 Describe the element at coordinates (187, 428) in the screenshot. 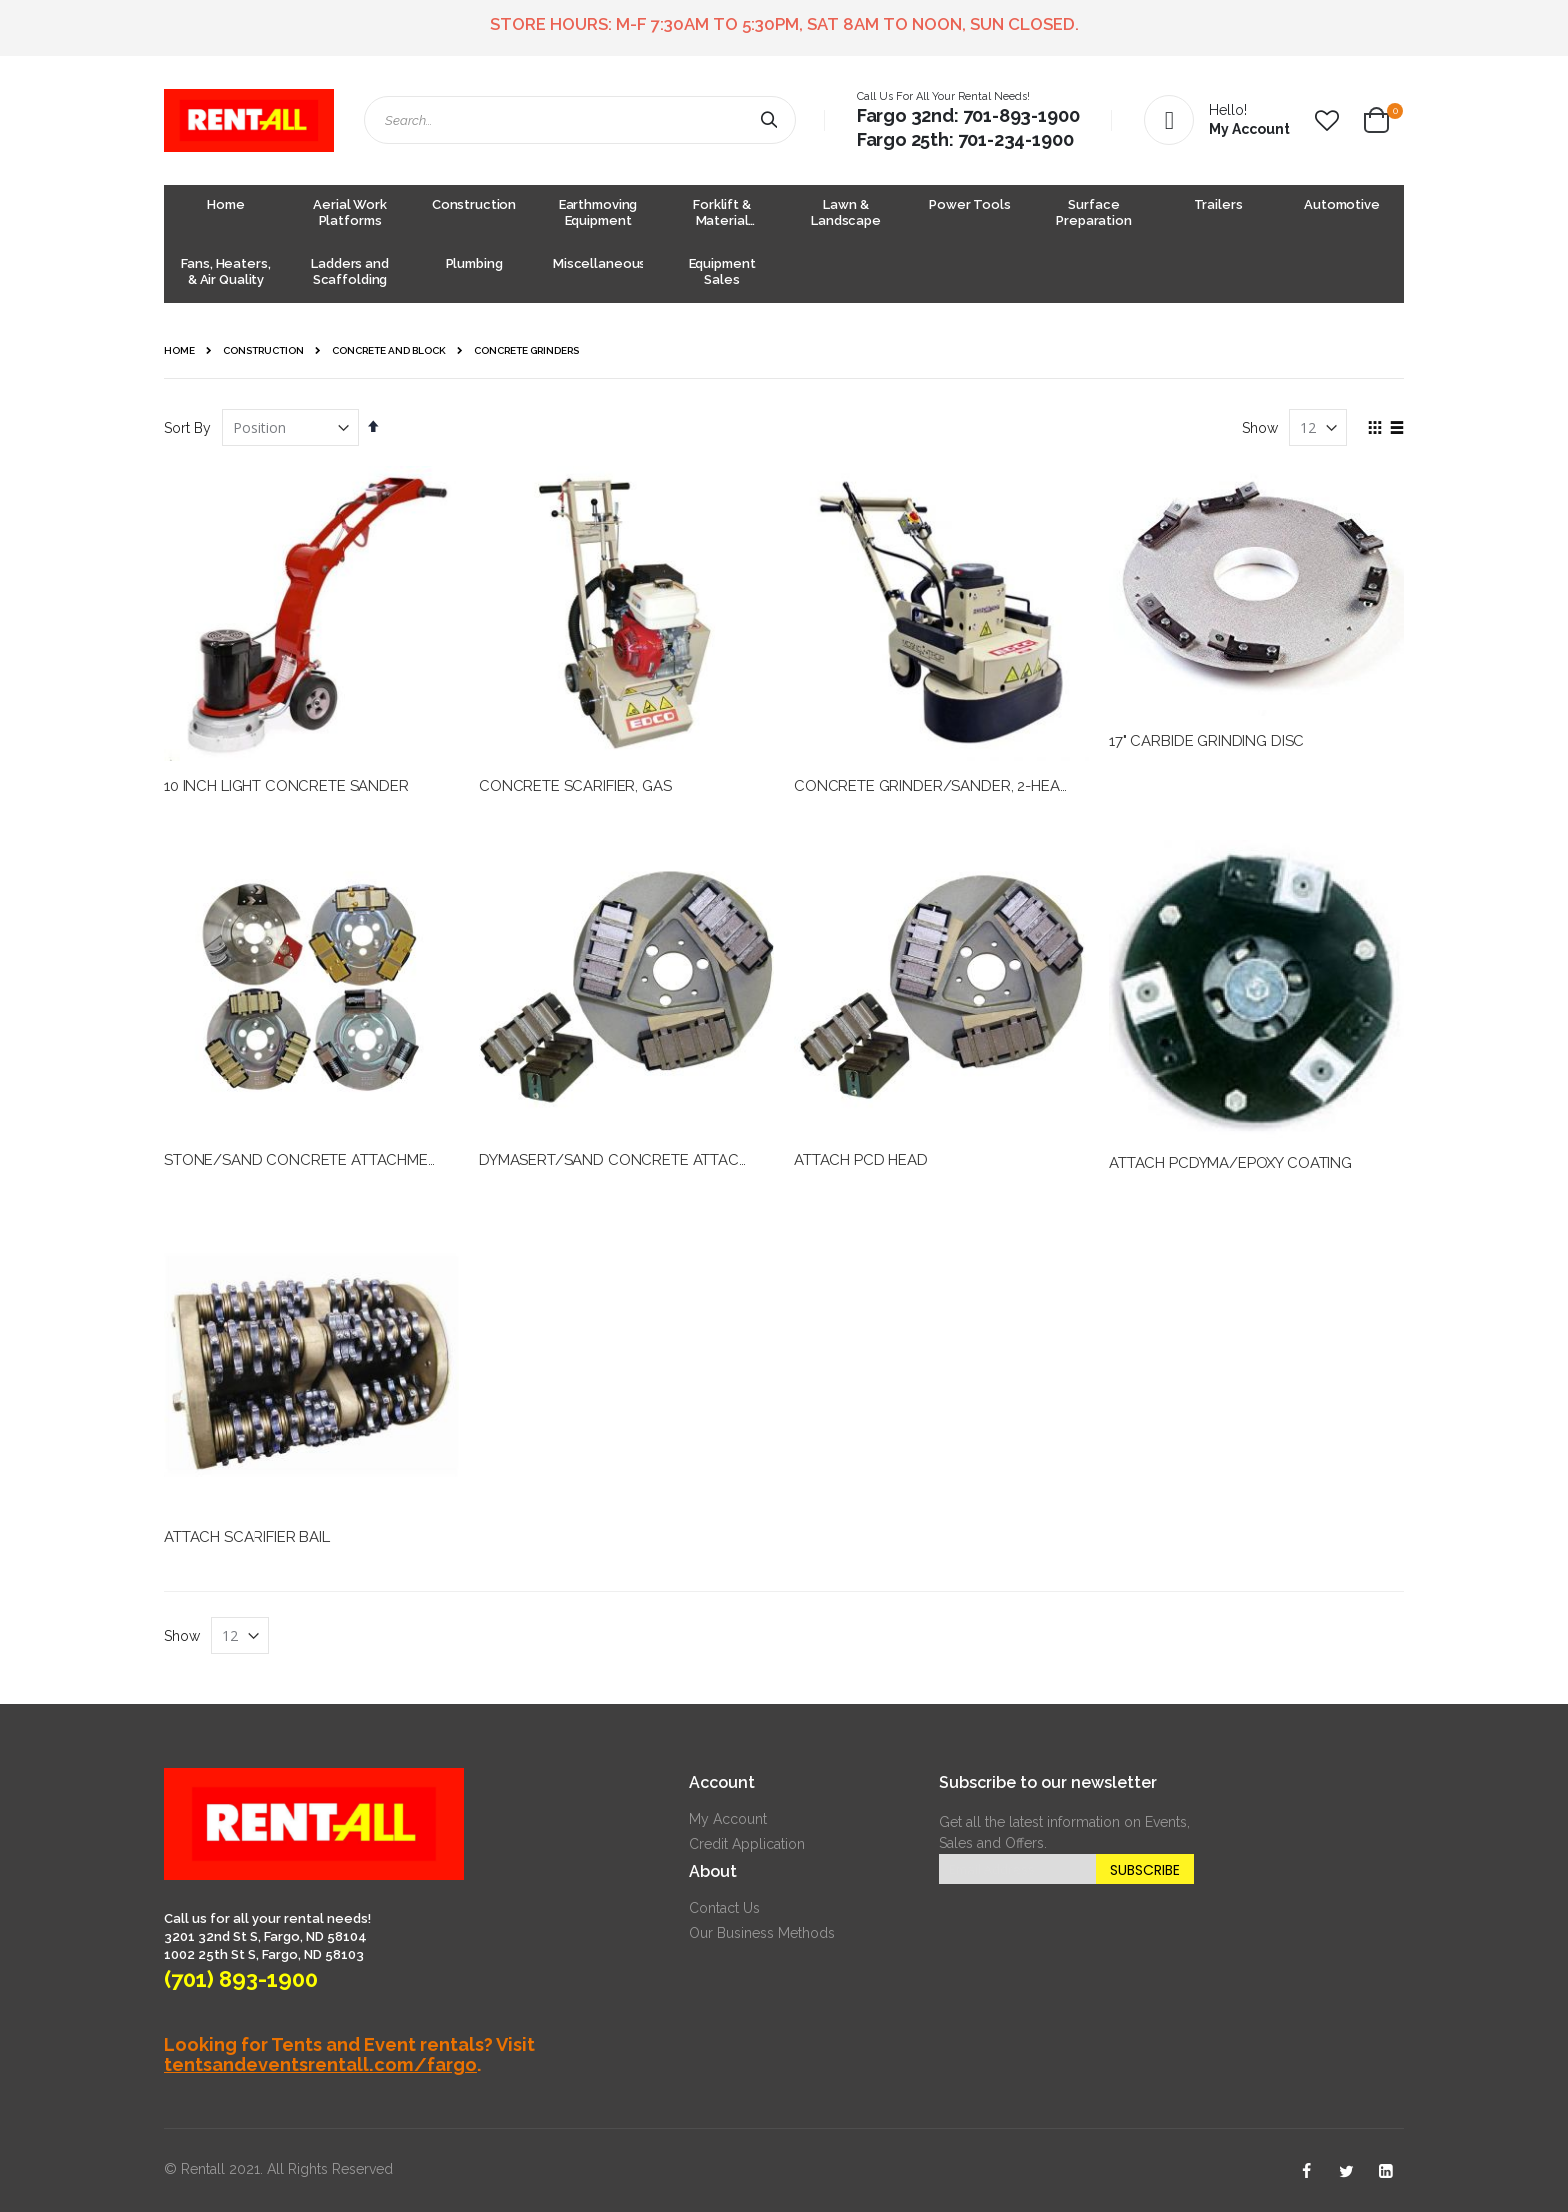

I see `Sort By` at that location.